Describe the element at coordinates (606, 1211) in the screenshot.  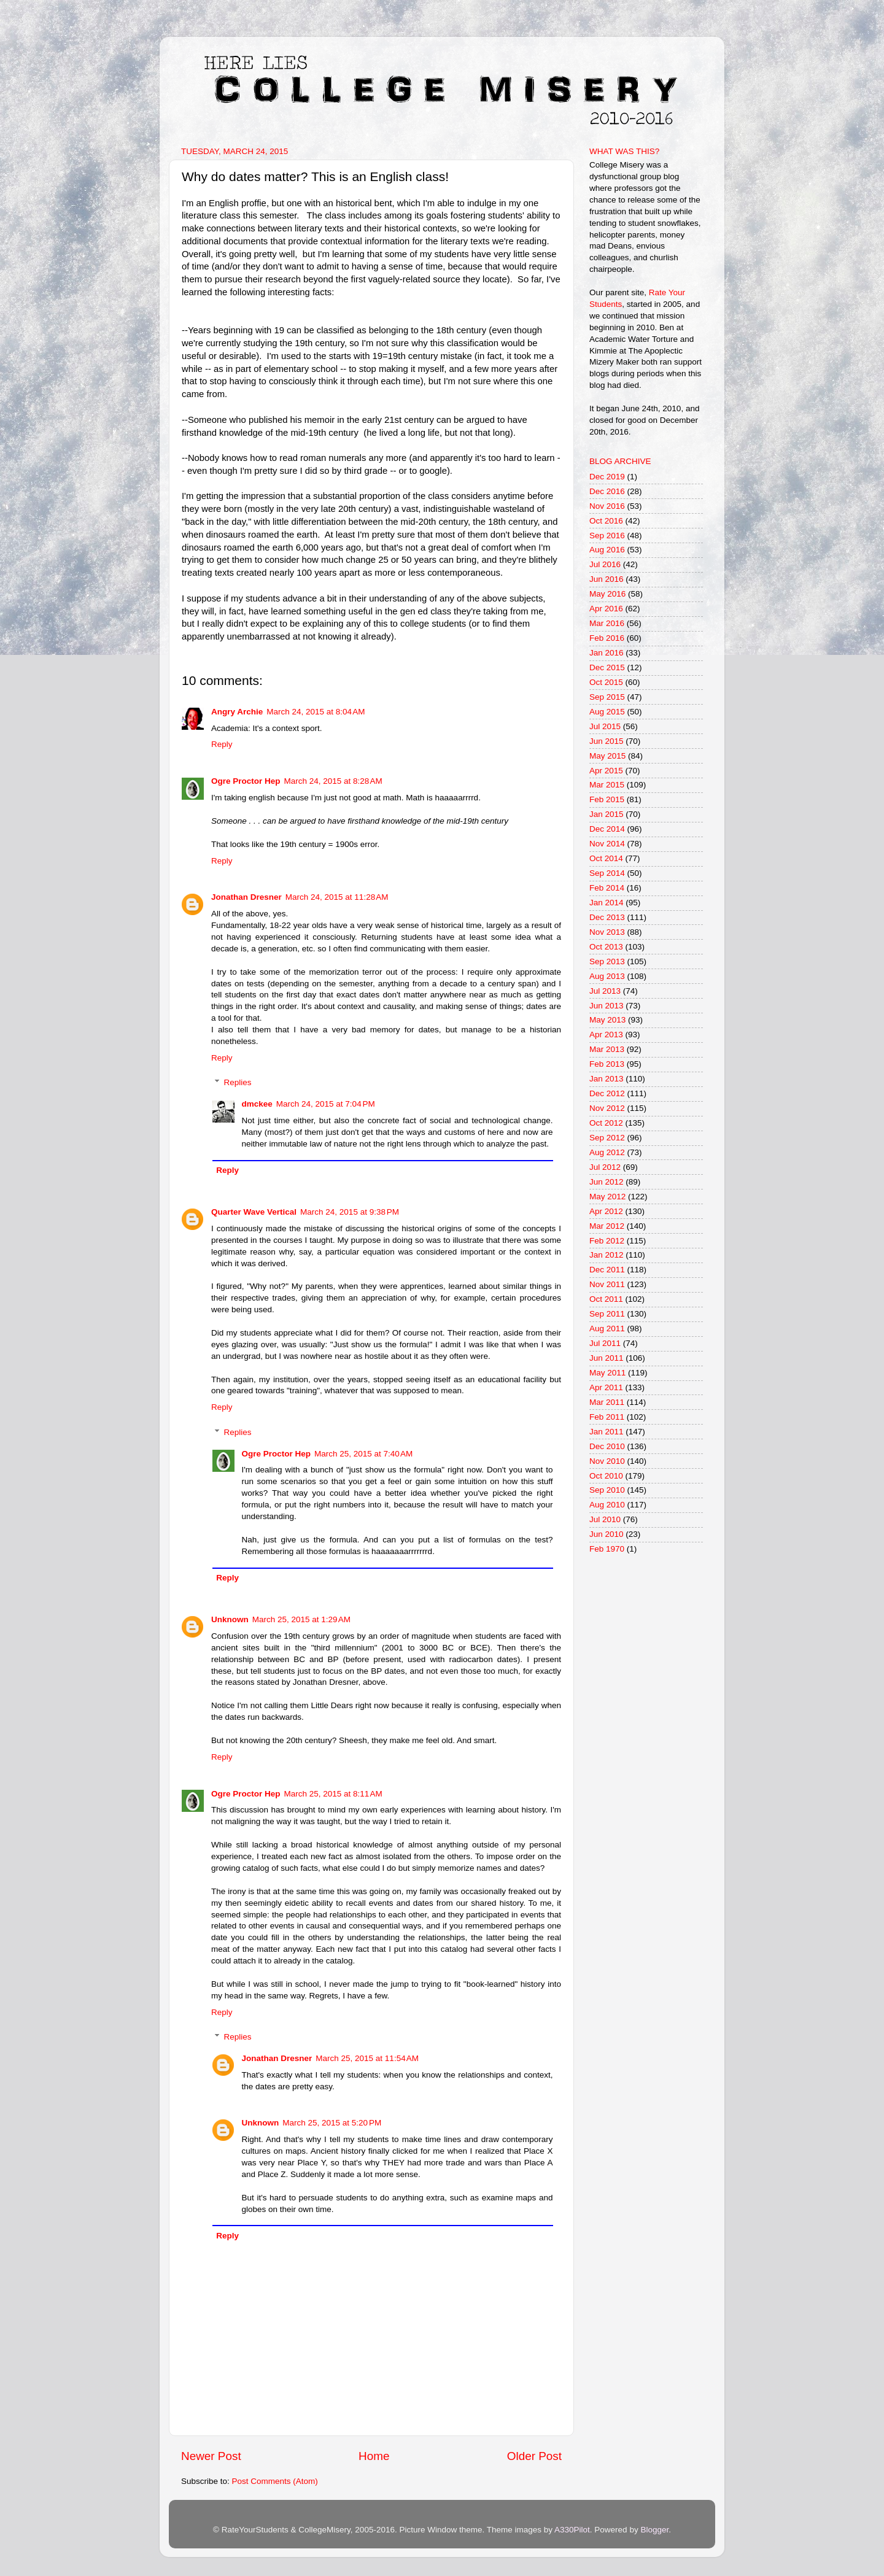
I see `Apr 2012` at that location.